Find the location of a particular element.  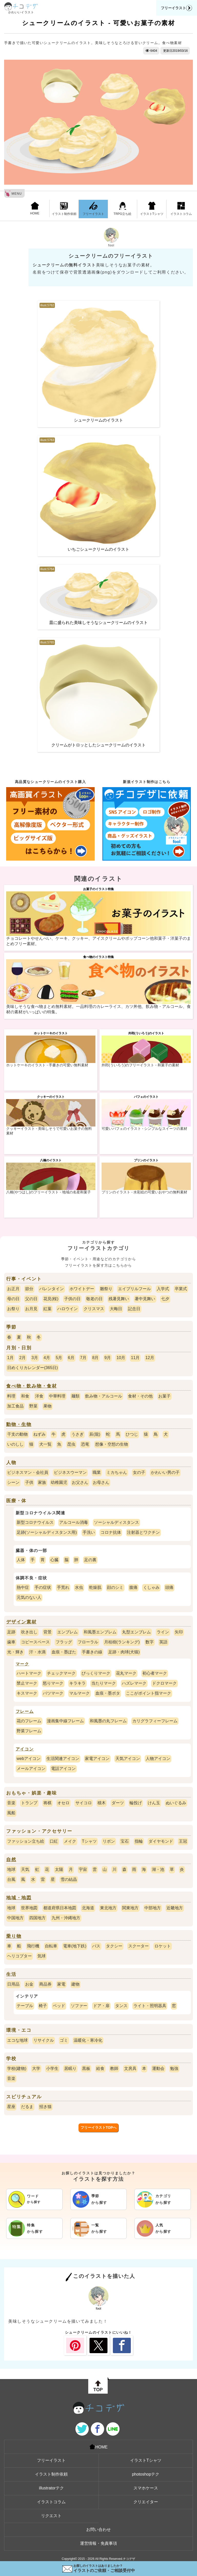

マルマーク is located at coordinates (79, 1693).